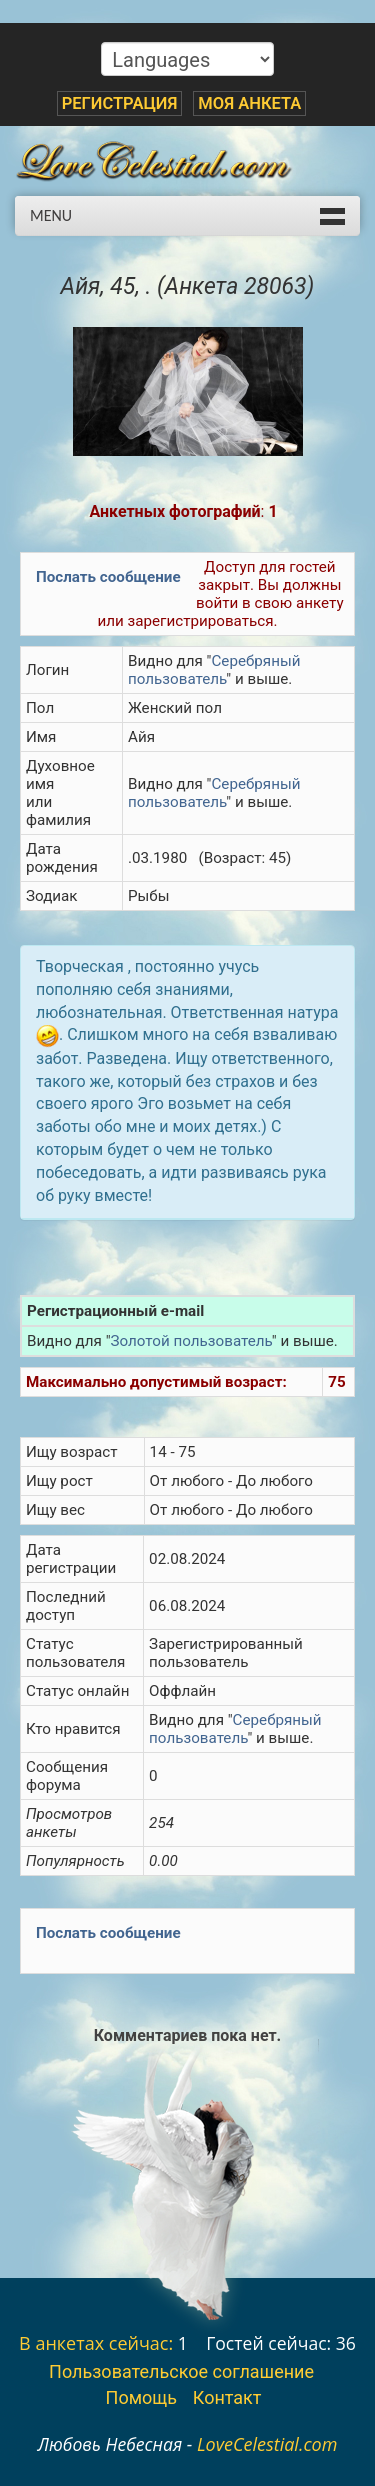 The width and height of the screenshot is (375, 2486). I want to click on Золотой пользователь, so click(191, 1341).